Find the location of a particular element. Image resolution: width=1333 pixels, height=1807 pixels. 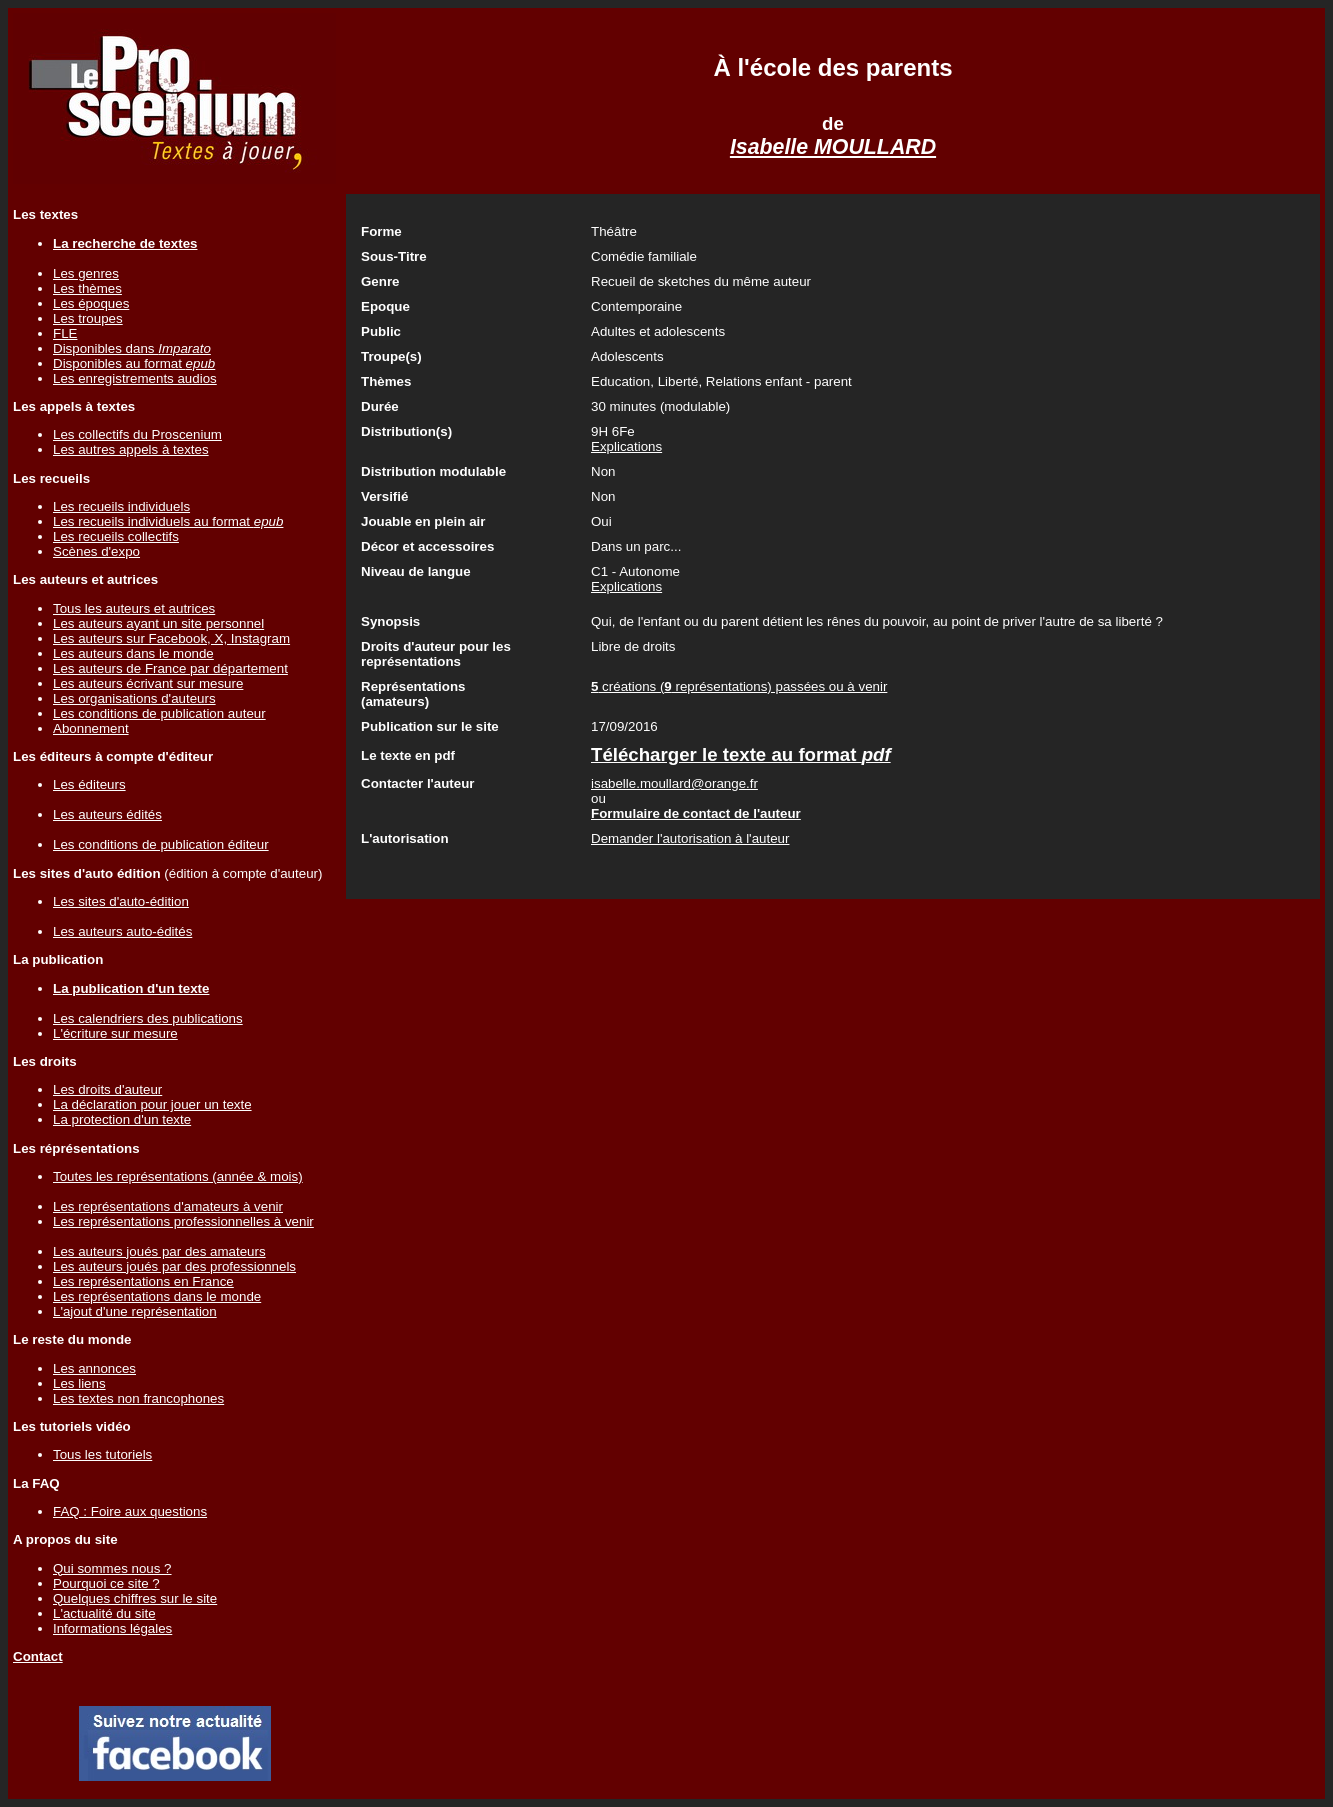

FLE is located at coordinates (65, 333).